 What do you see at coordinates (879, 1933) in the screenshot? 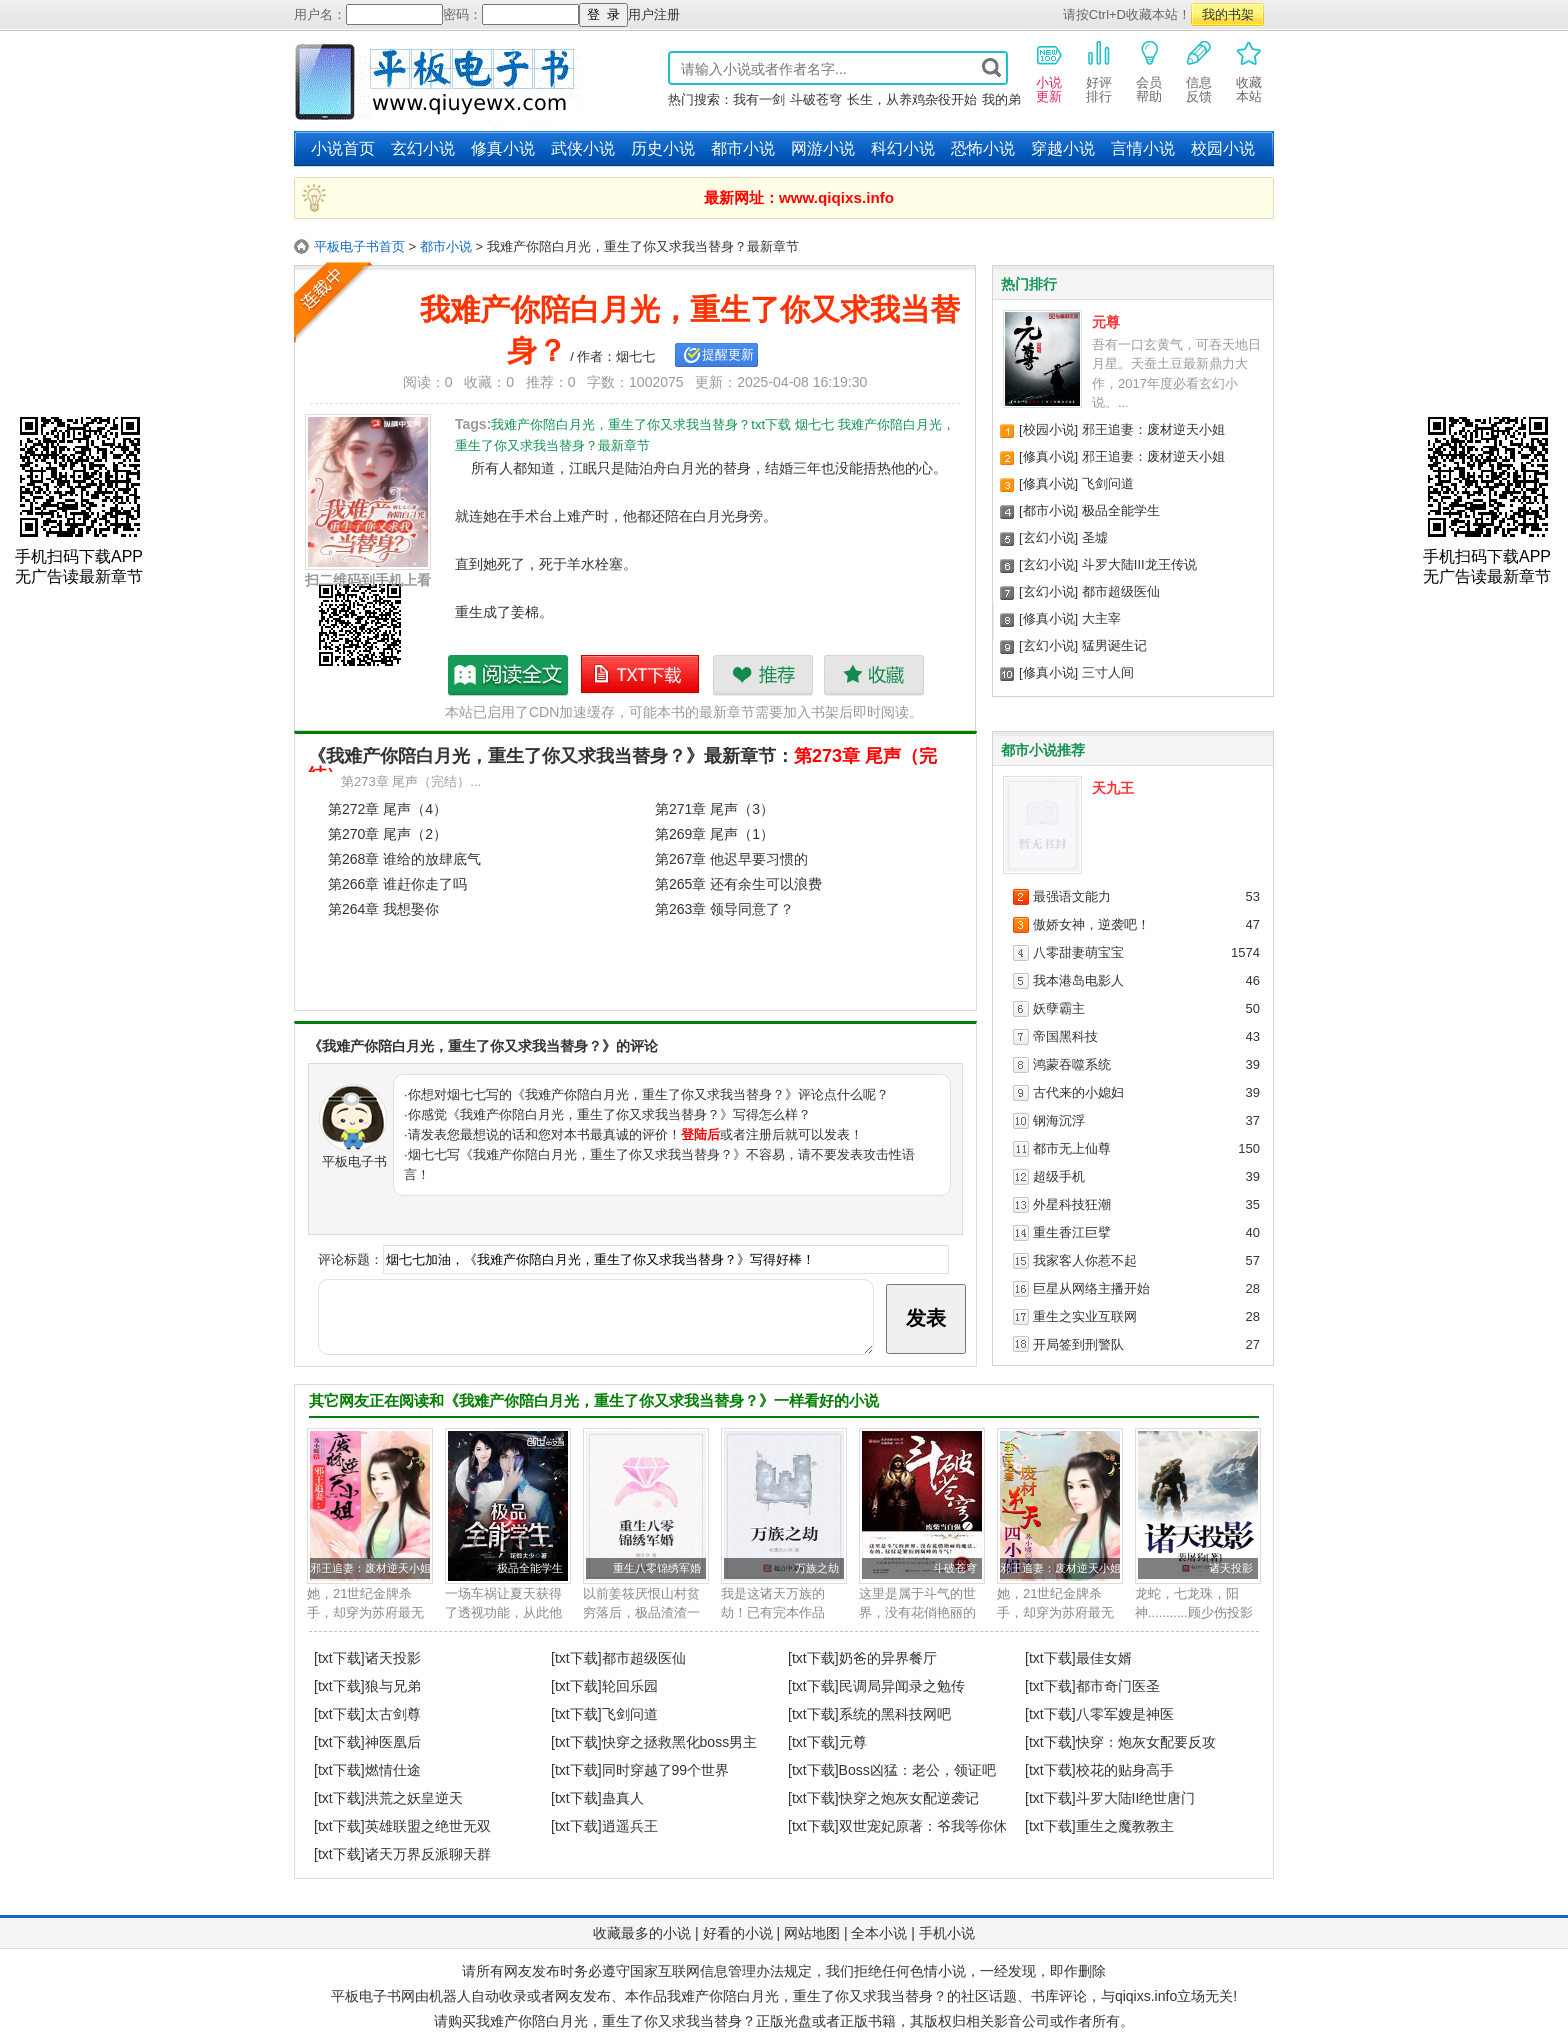
I see `全本小说` at bounding box center [879, 1933].